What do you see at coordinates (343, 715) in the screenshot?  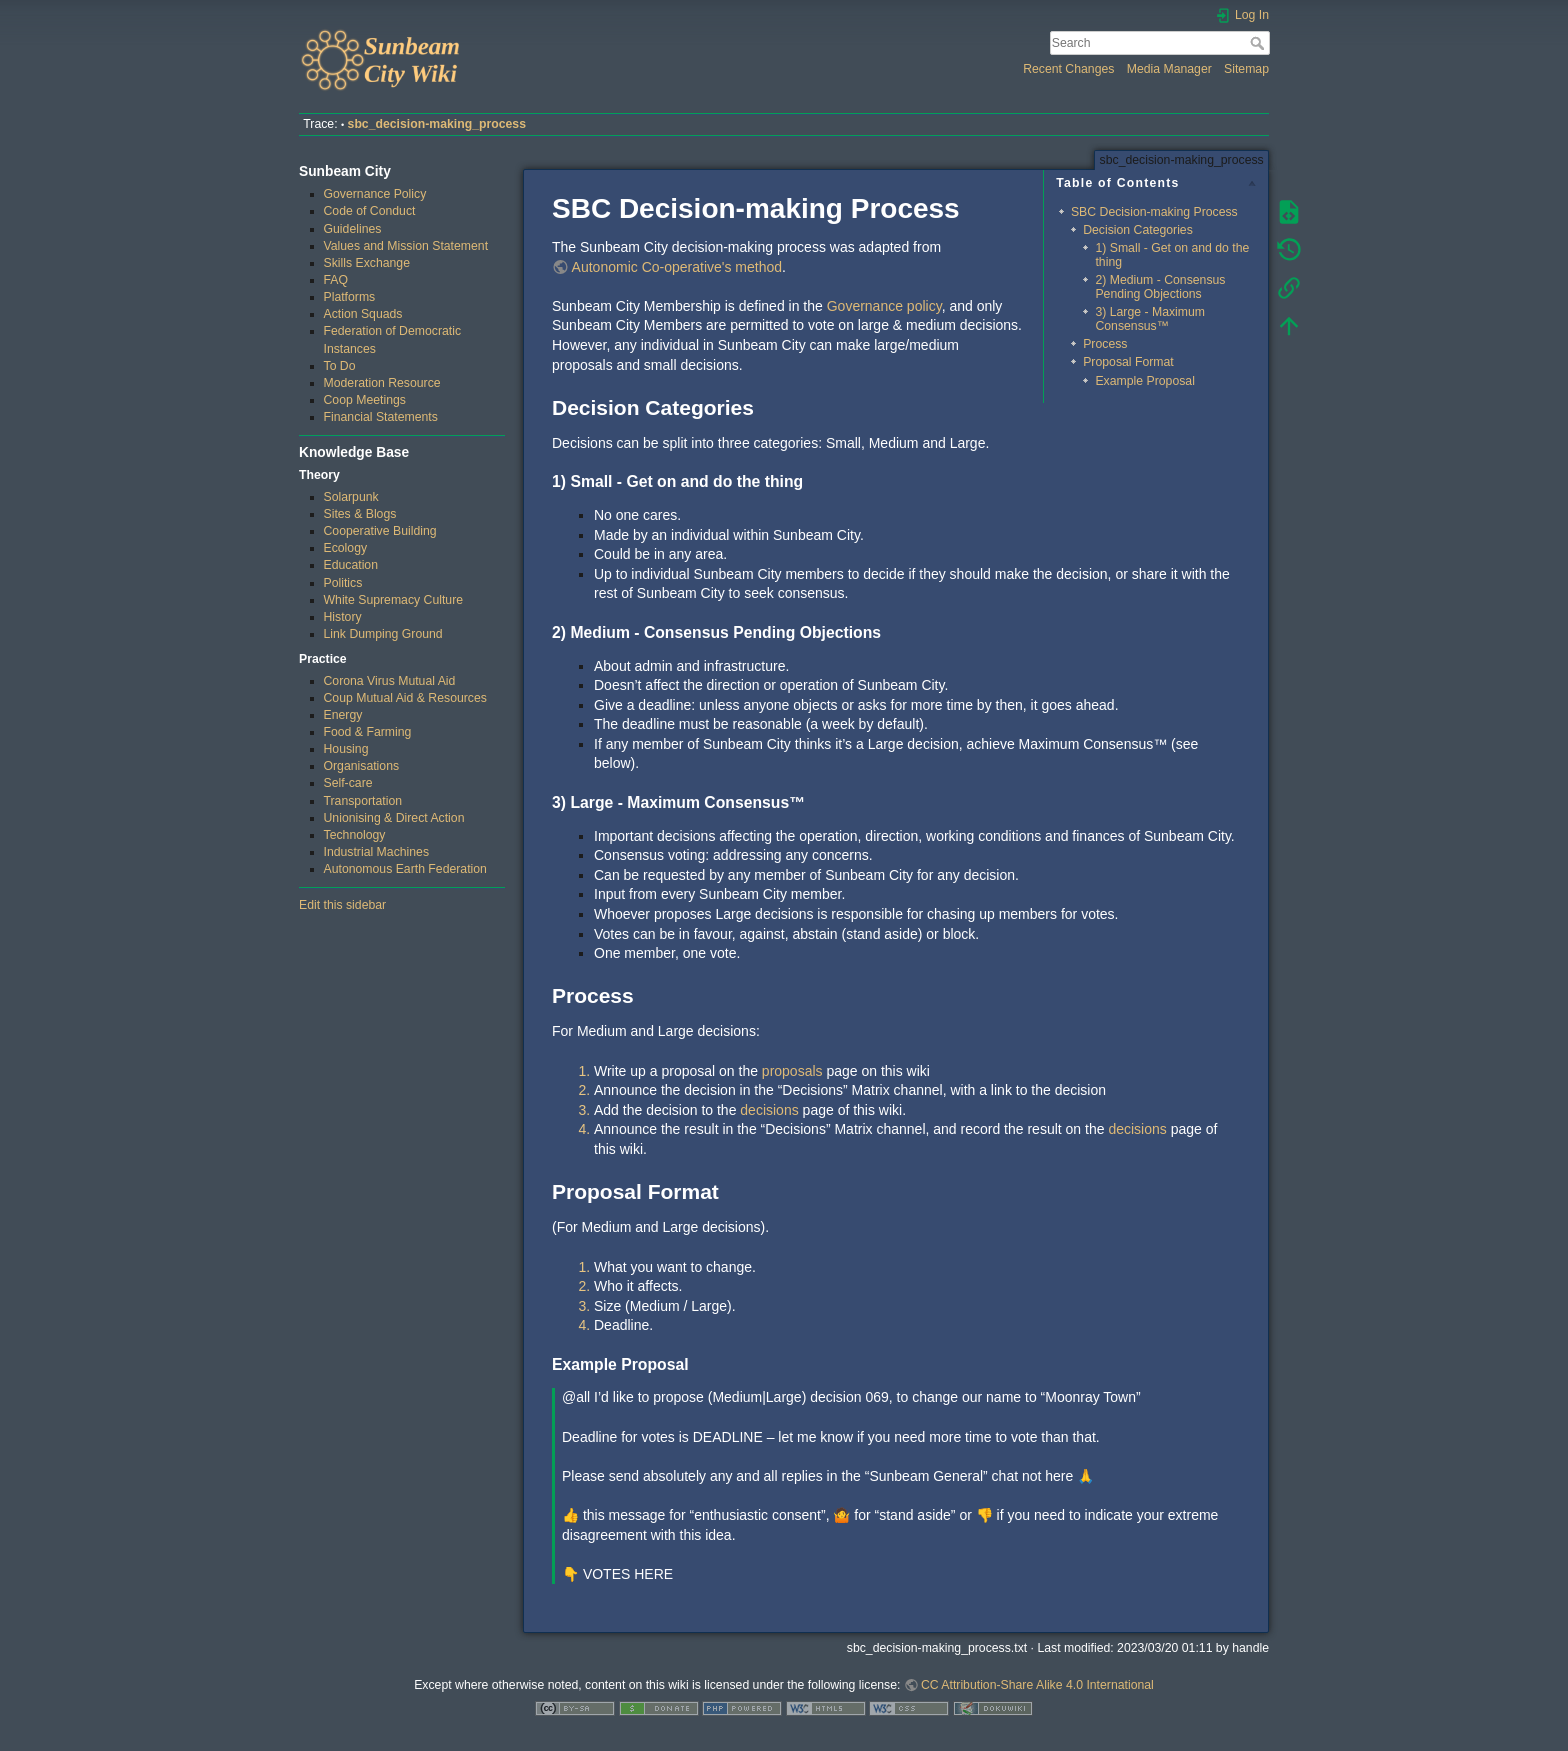 I see `Energy` at bounding box center [343, 715].